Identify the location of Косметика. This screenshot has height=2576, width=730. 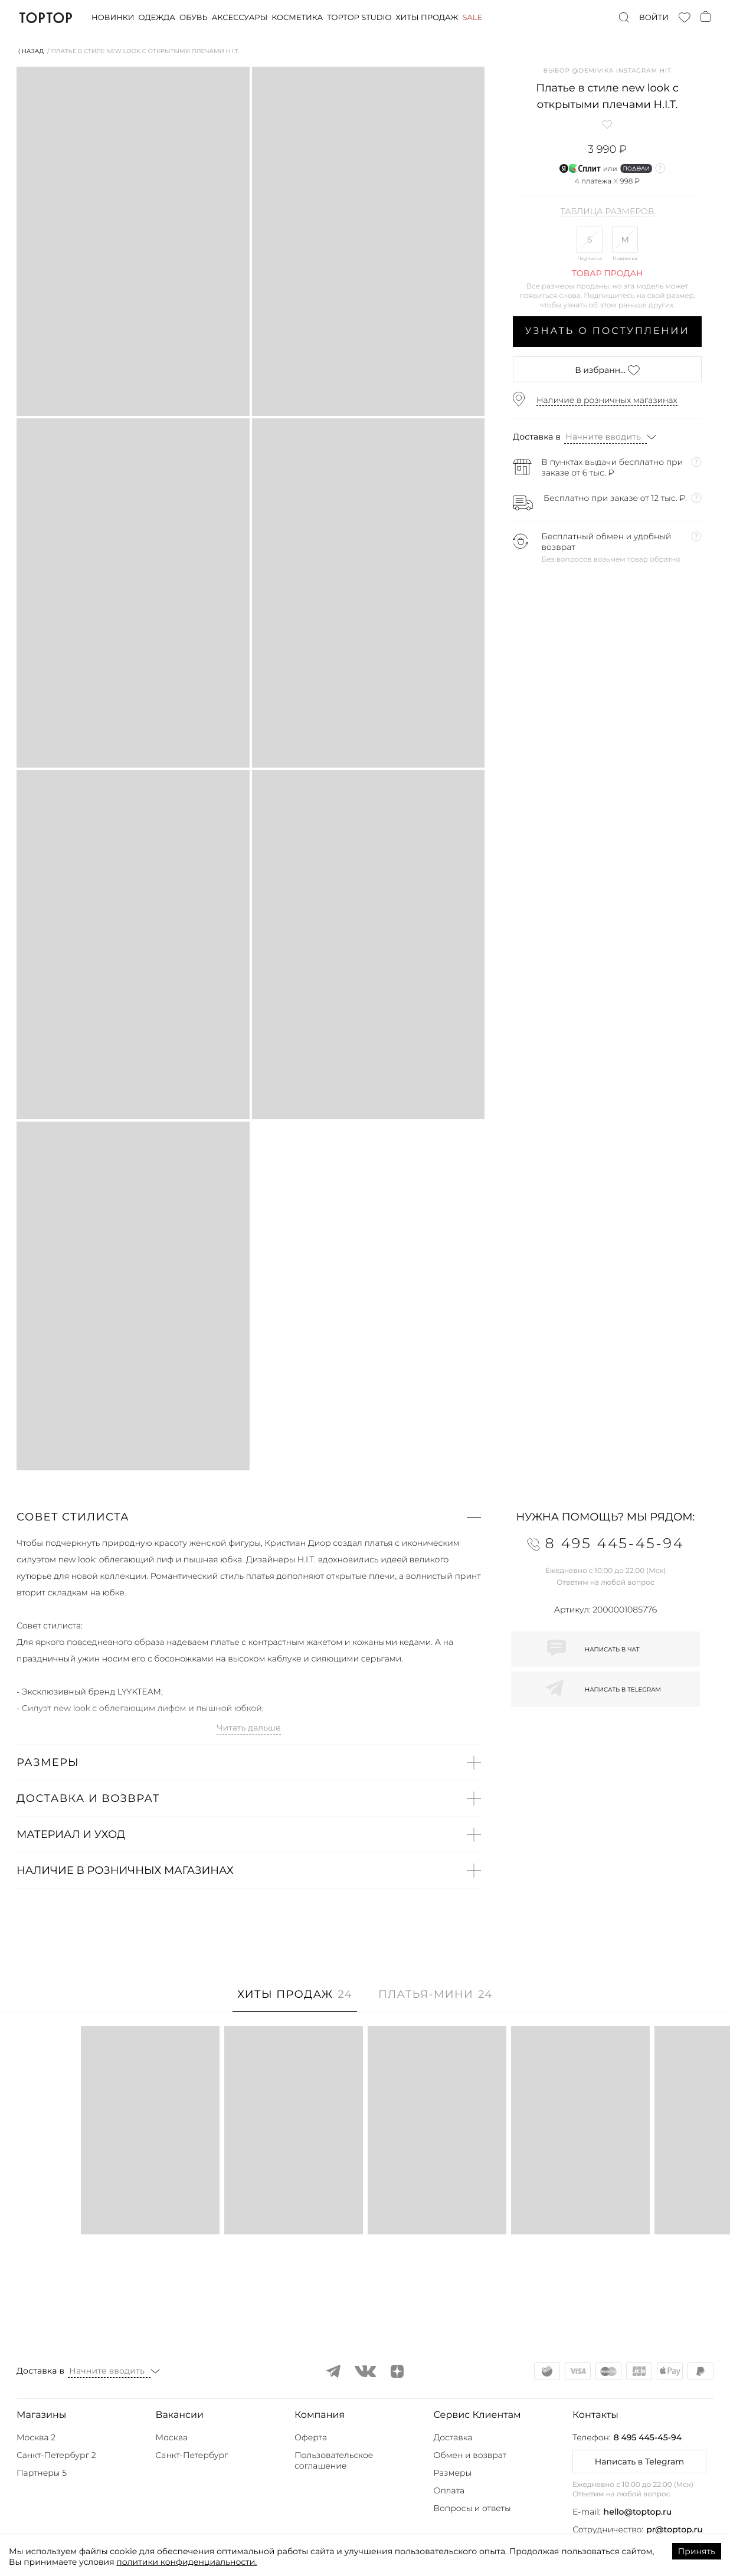
(297, 17).